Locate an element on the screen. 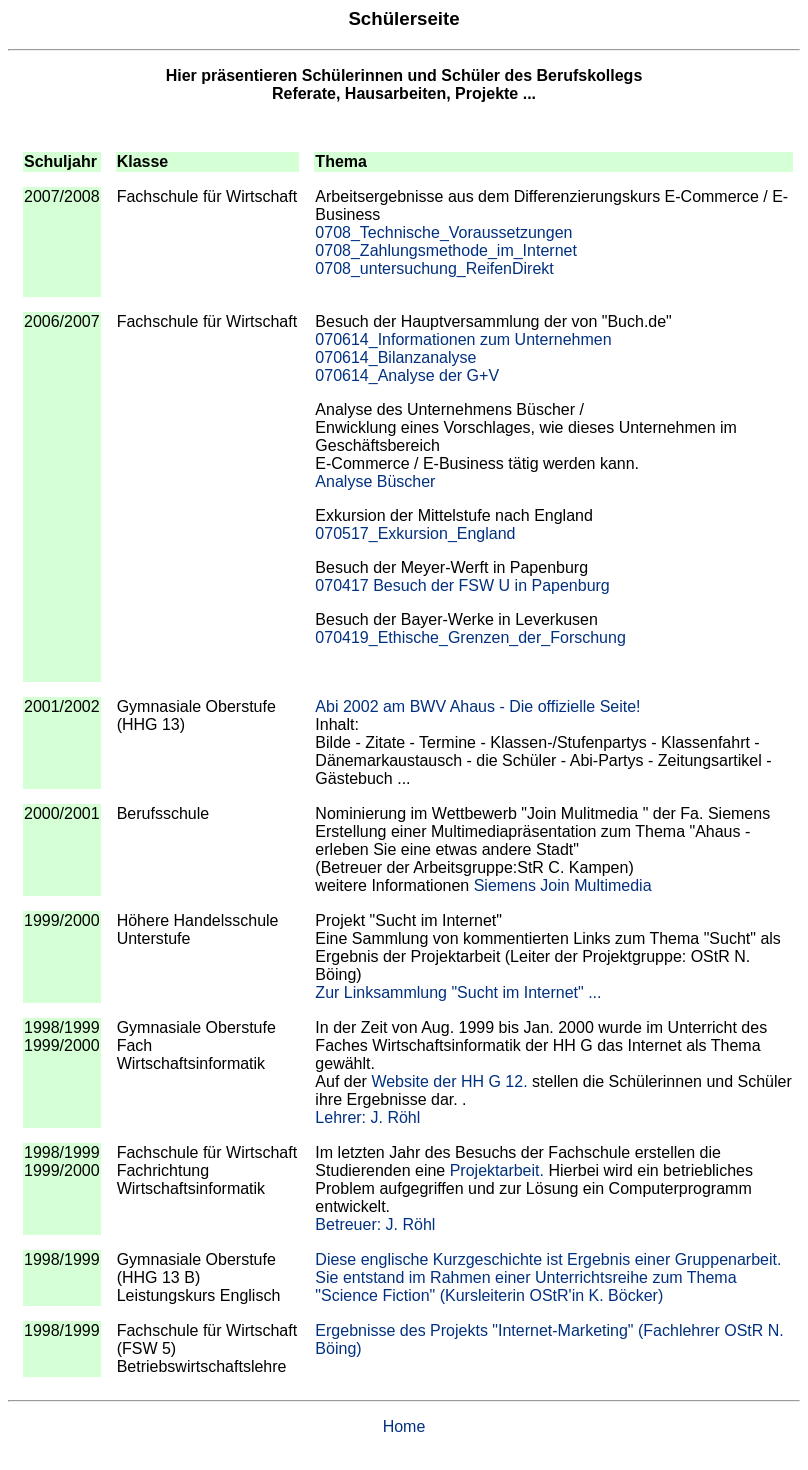 Image resolution: width=808 pixels, height=1470 pixels. 070614_Bilanzanalyse is located at coordinates (395, 357).